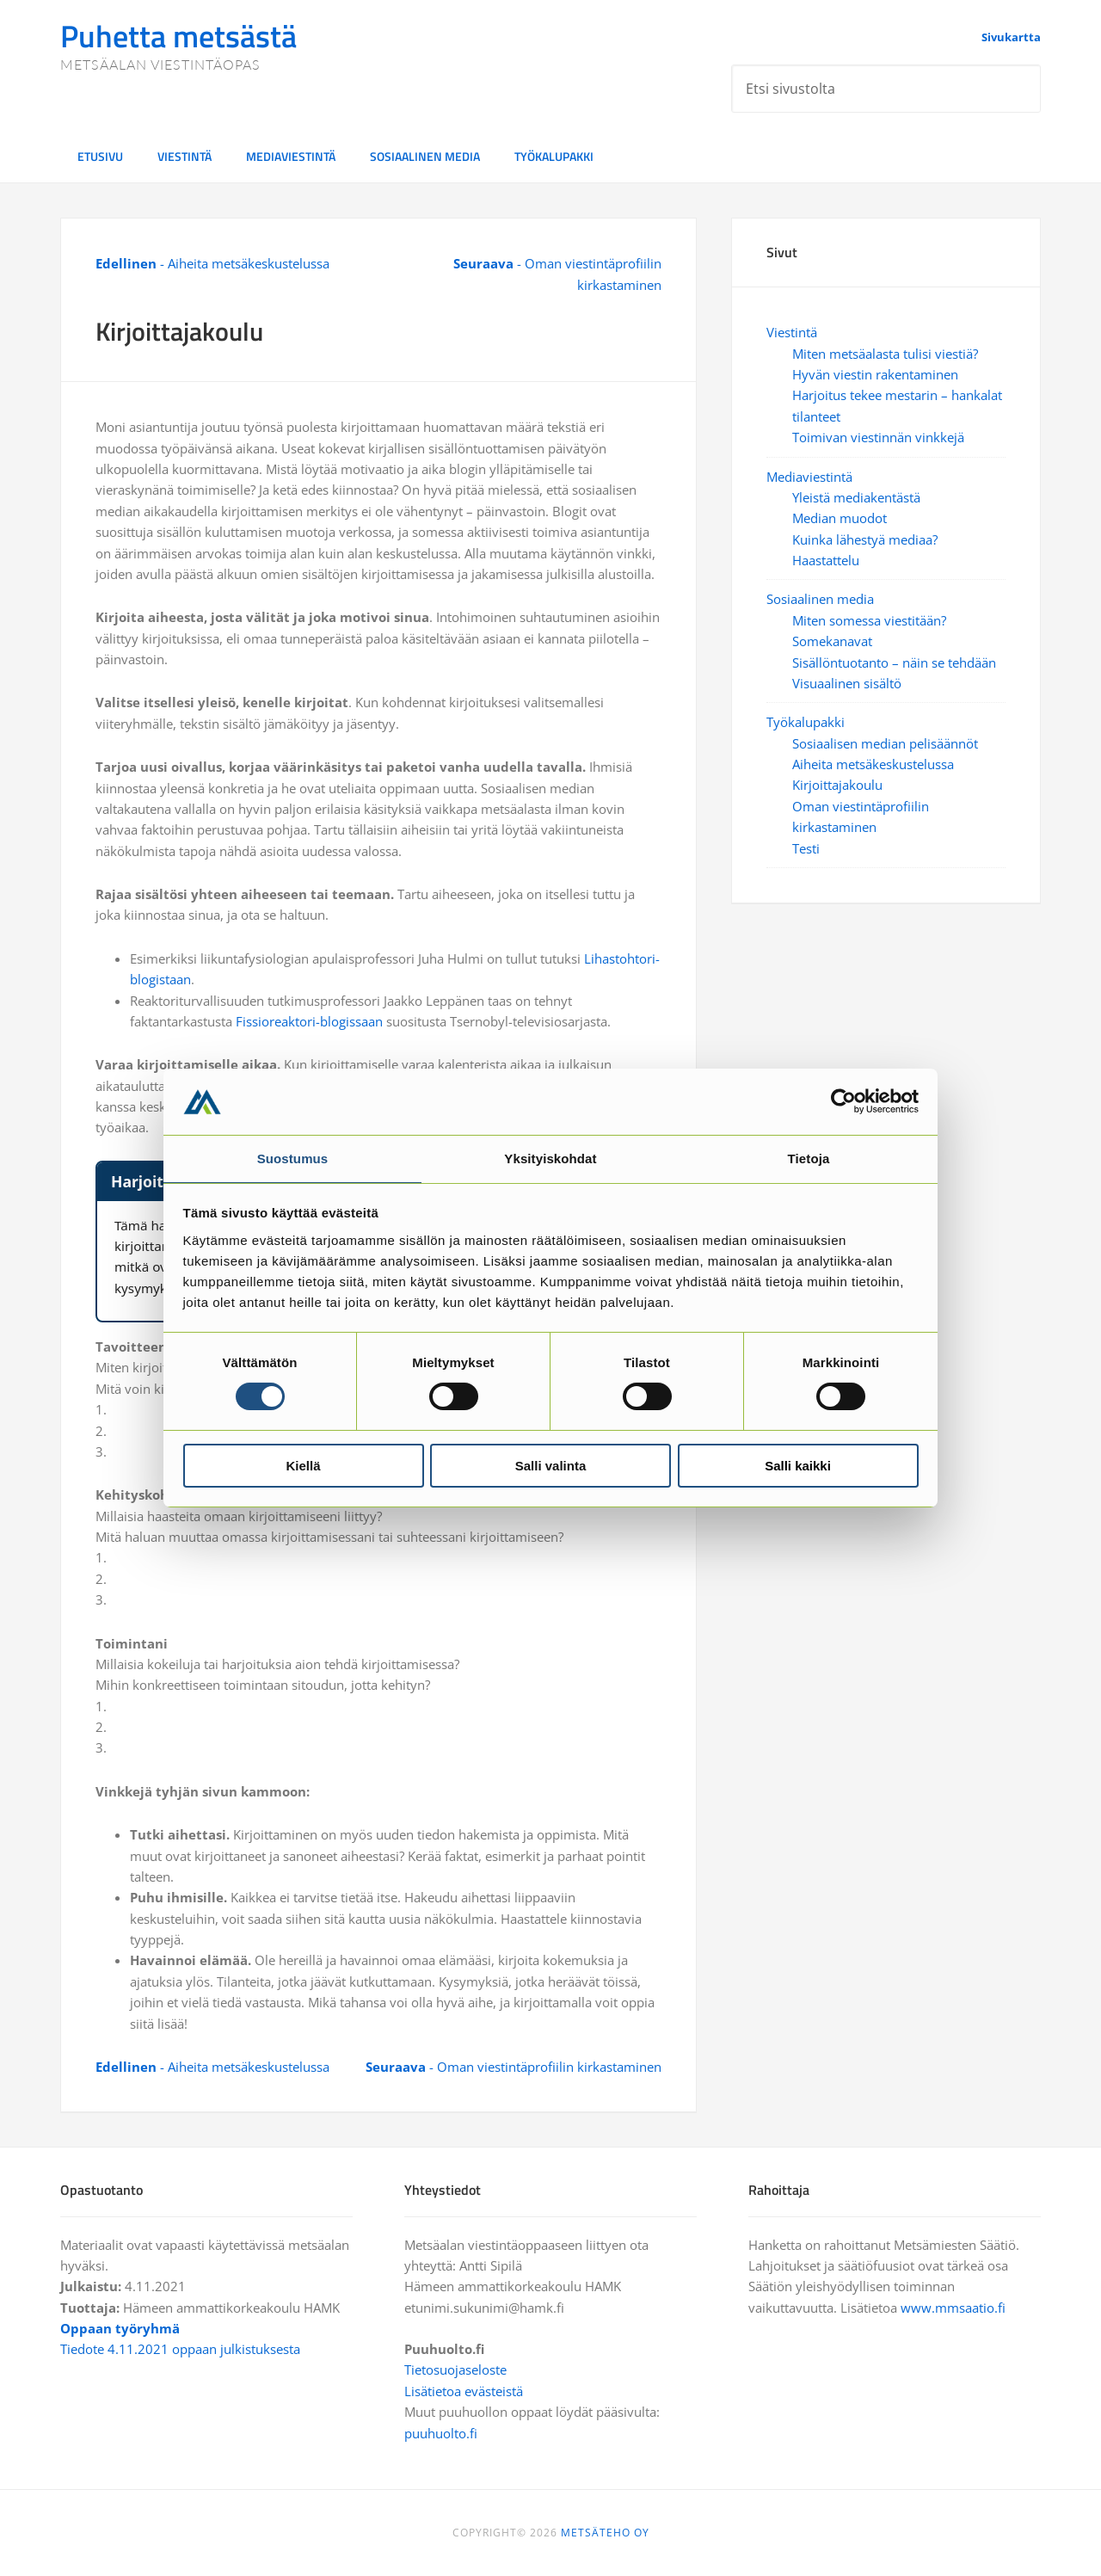  Describe the element at coordinates (878, 437) in the screenshot. I see `Toimivan viestinnän vinkkejä` at that location.